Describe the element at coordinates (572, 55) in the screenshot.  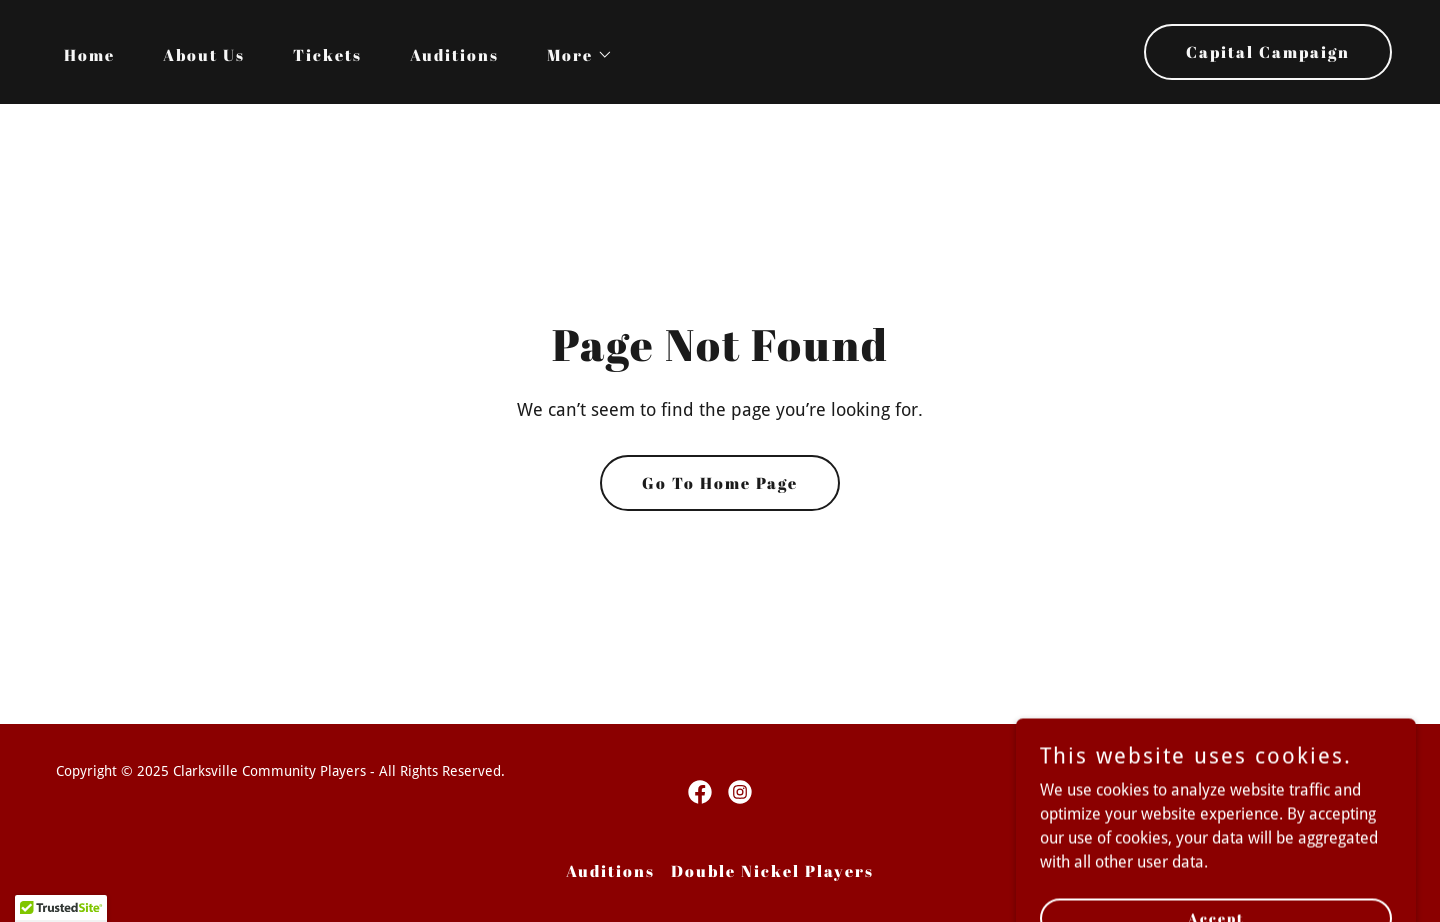
I see `[button]` at that location.